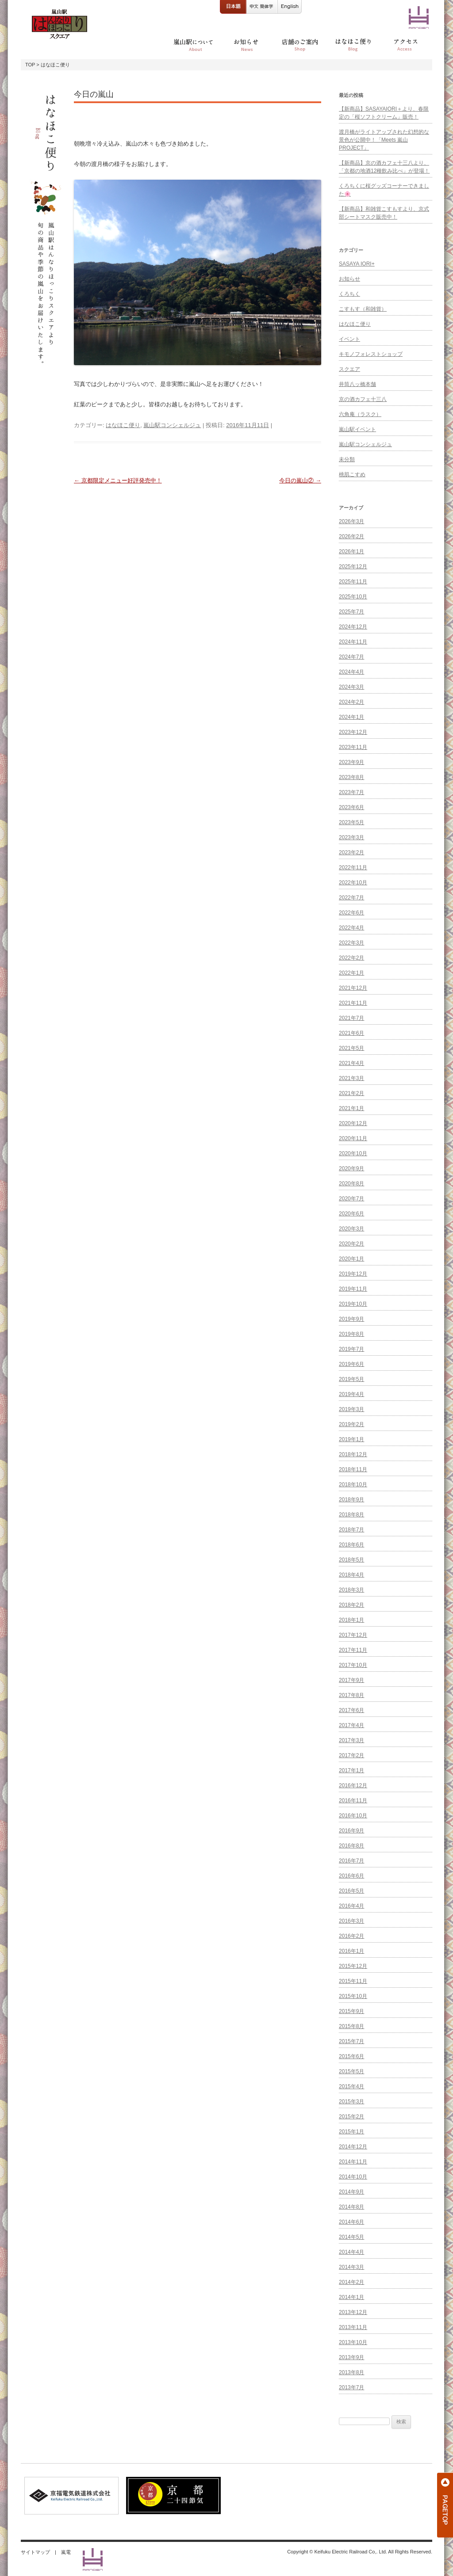 Image resolution: width=453 pixels, height=2576 pixels. What do you see at coordinates (351, 1168) in the screenshot?
I see `2020年9月` at bounding box center [351, 1168].